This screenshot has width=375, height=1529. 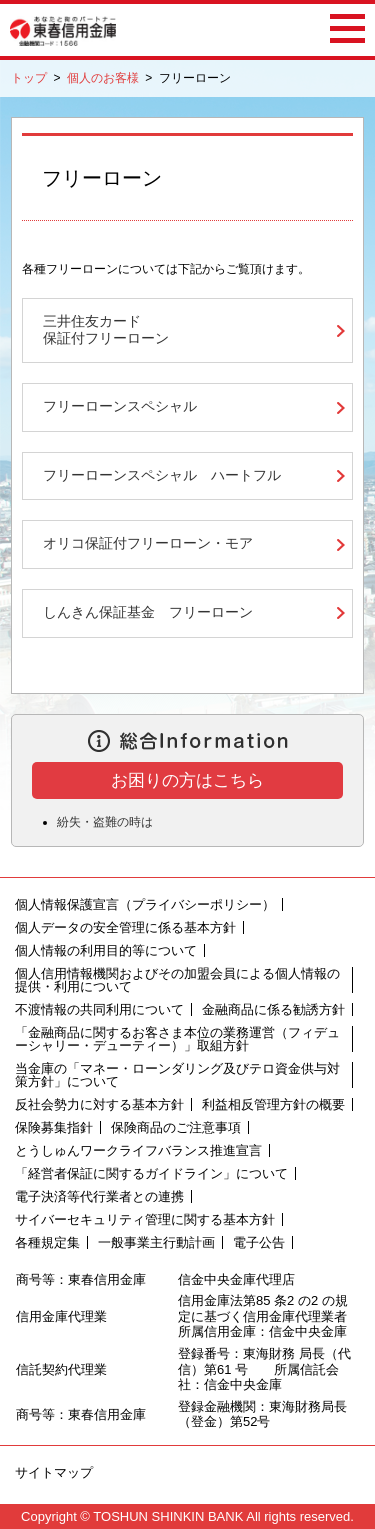 I want to click on サイバーセキュリティ管理に関する基本方針, so click(x=145, y=1219).